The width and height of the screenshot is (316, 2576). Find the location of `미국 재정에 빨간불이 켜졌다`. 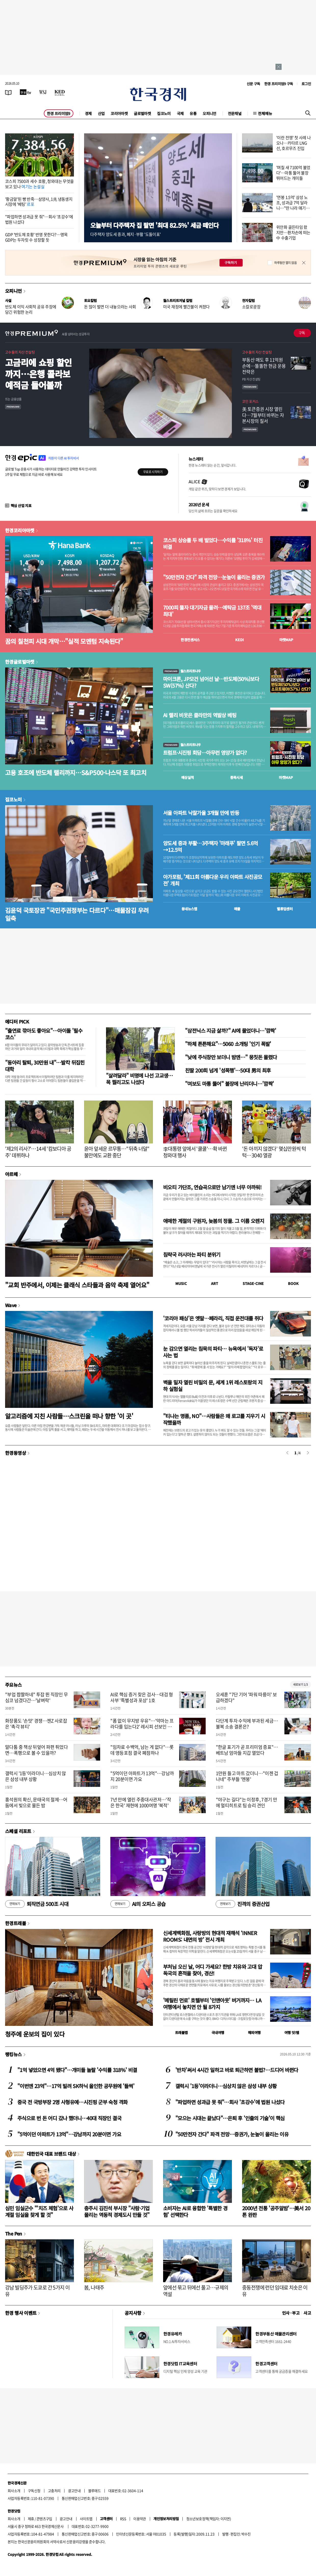

미국 재정에 빨간불이 켜졌다 is located at coordinates (186, 307).